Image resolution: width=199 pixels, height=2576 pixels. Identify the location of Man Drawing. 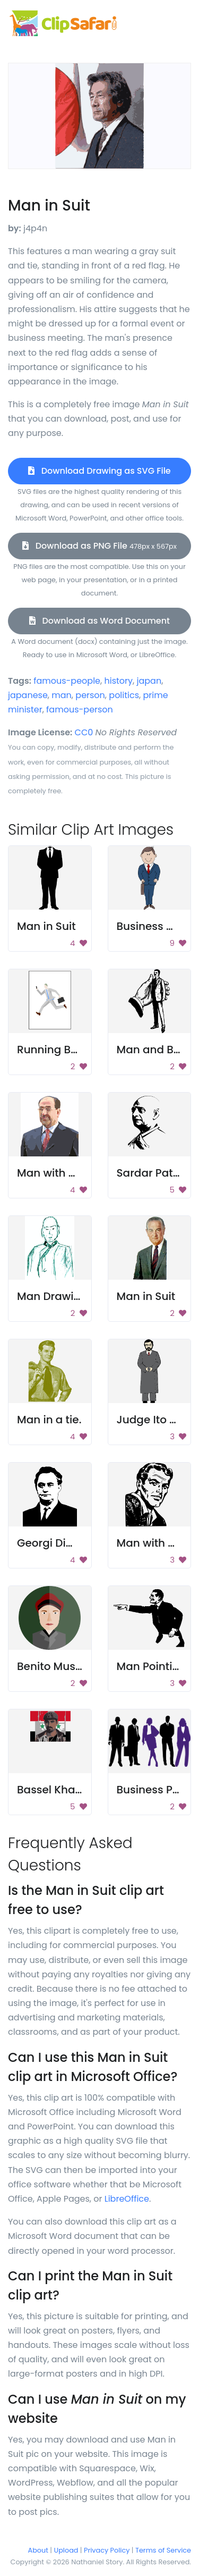
(52, 1296).